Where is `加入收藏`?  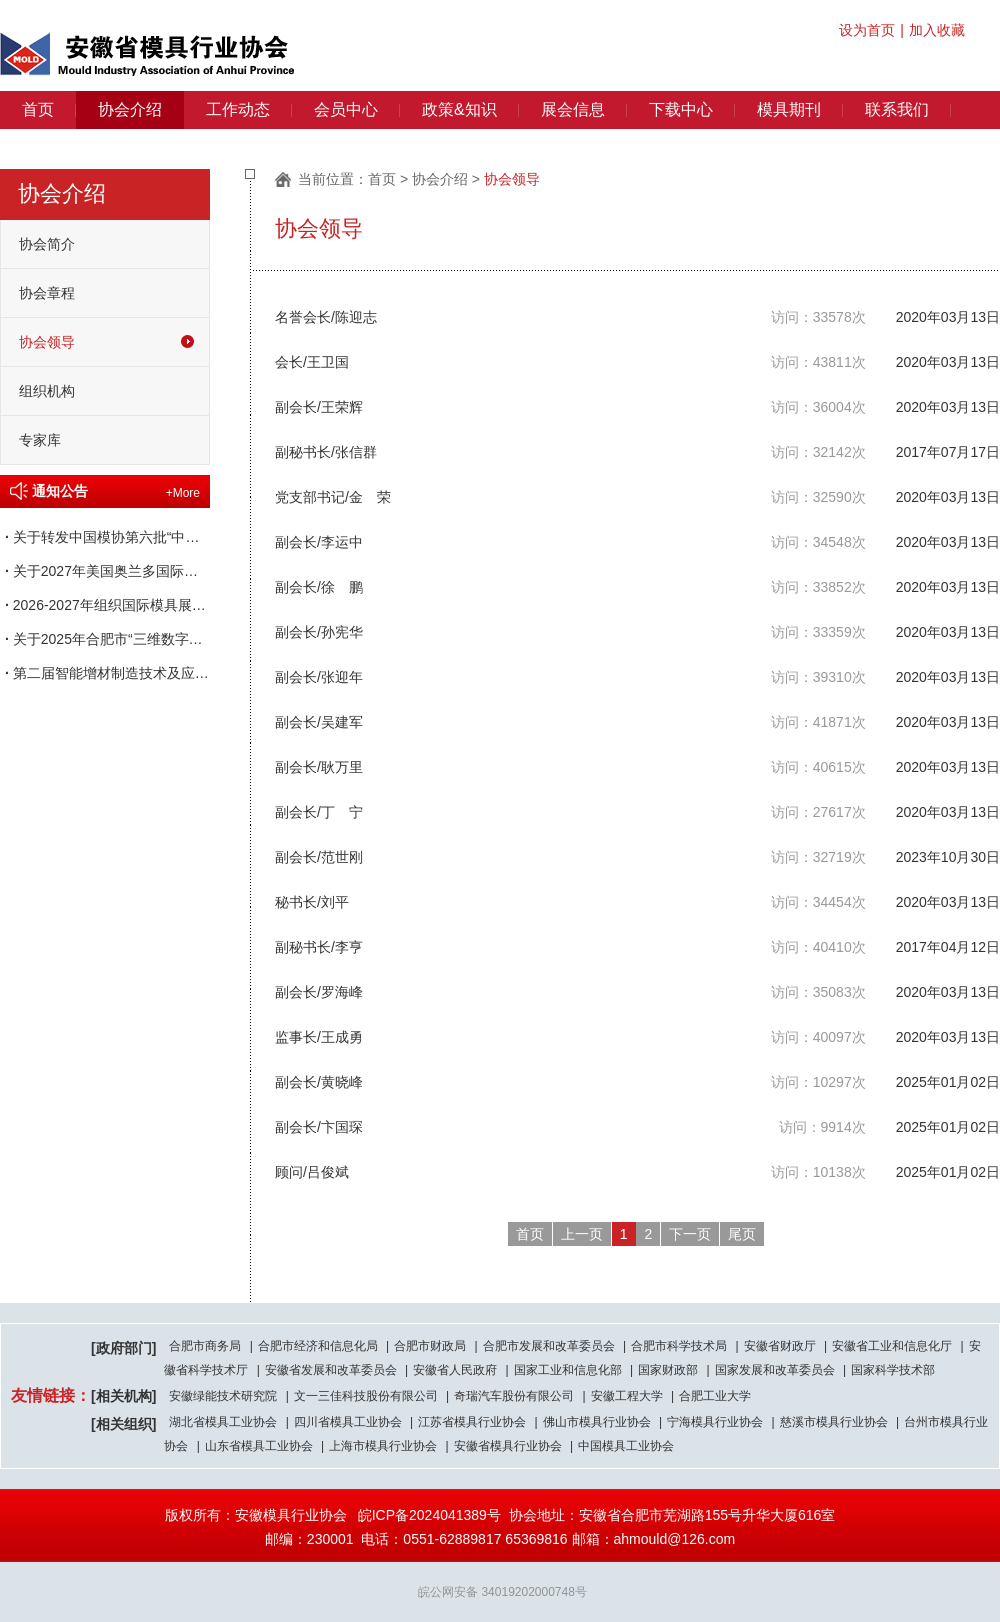 加入收藏 is located at coordinates (937, 30).